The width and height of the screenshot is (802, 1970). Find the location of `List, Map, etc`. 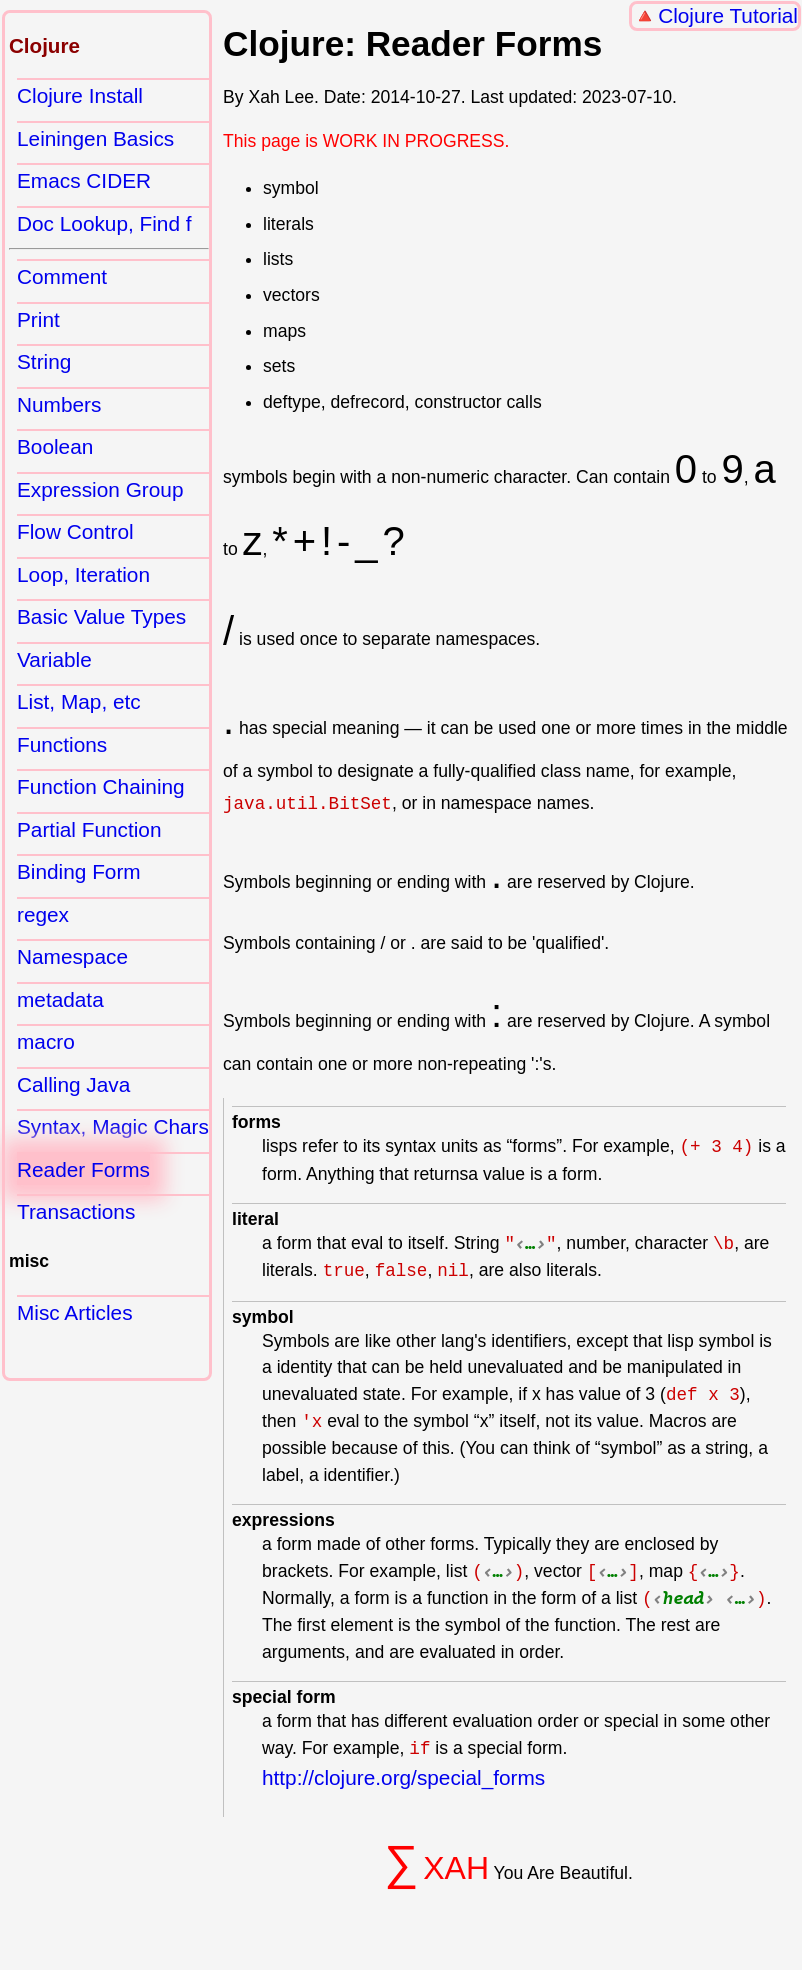

List, Map, etc is located at coordinates (79, 701).